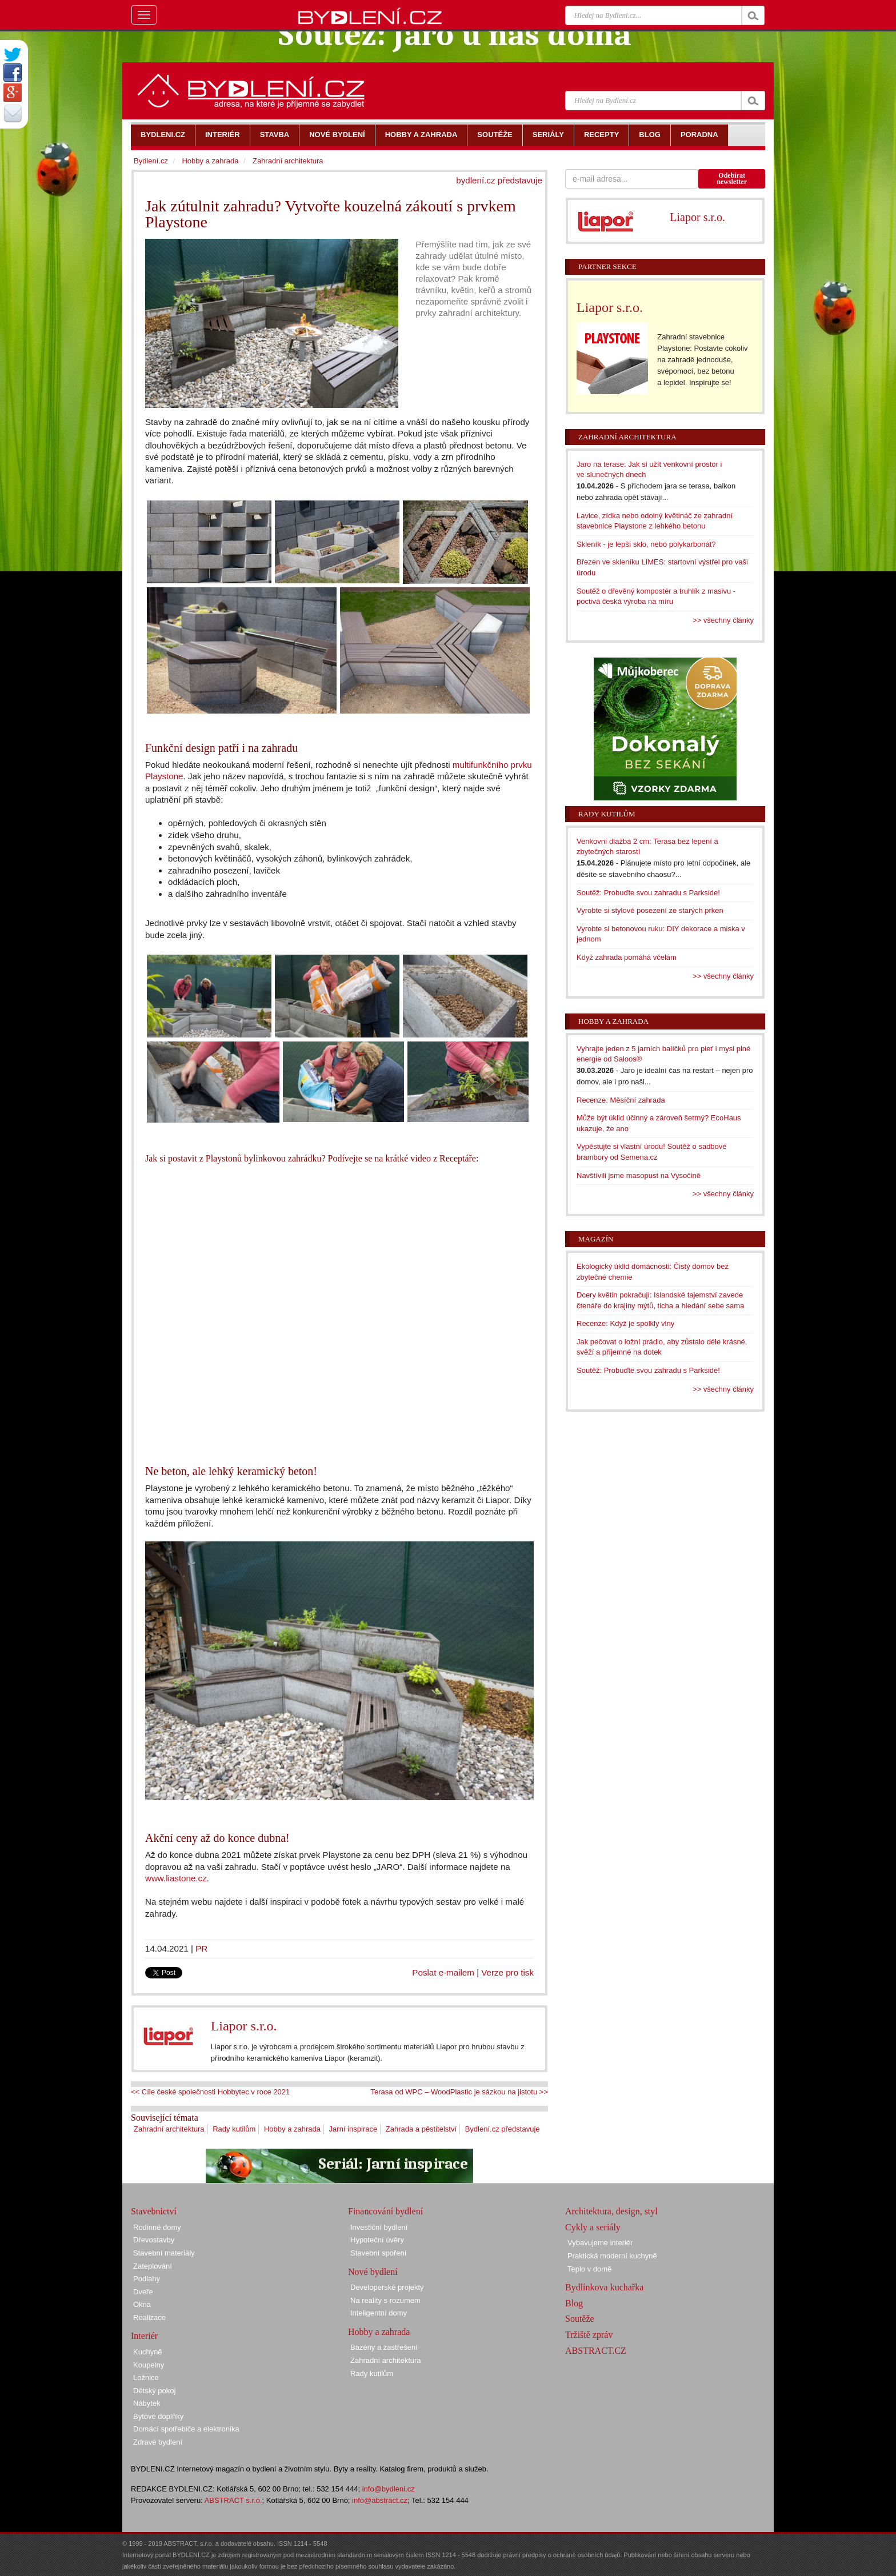  I want to click on ABSTRACT s.r.o., so click(233, 2500).